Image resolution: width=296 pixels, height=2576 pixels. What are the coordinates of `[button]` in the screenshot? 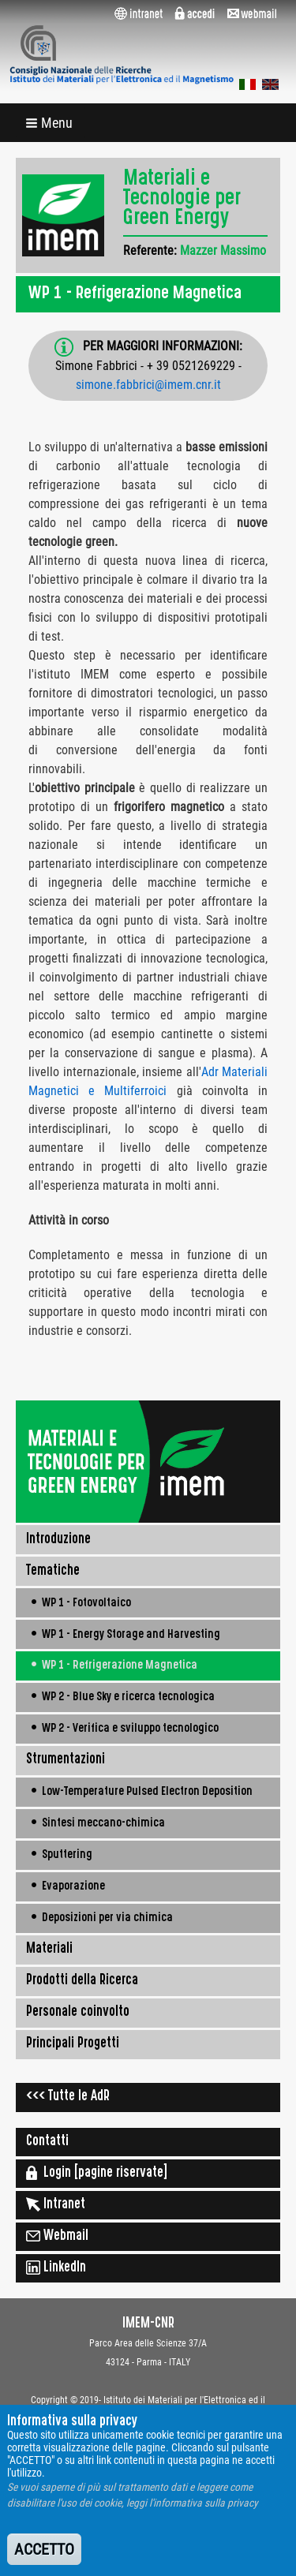 It's located at (50, 122).